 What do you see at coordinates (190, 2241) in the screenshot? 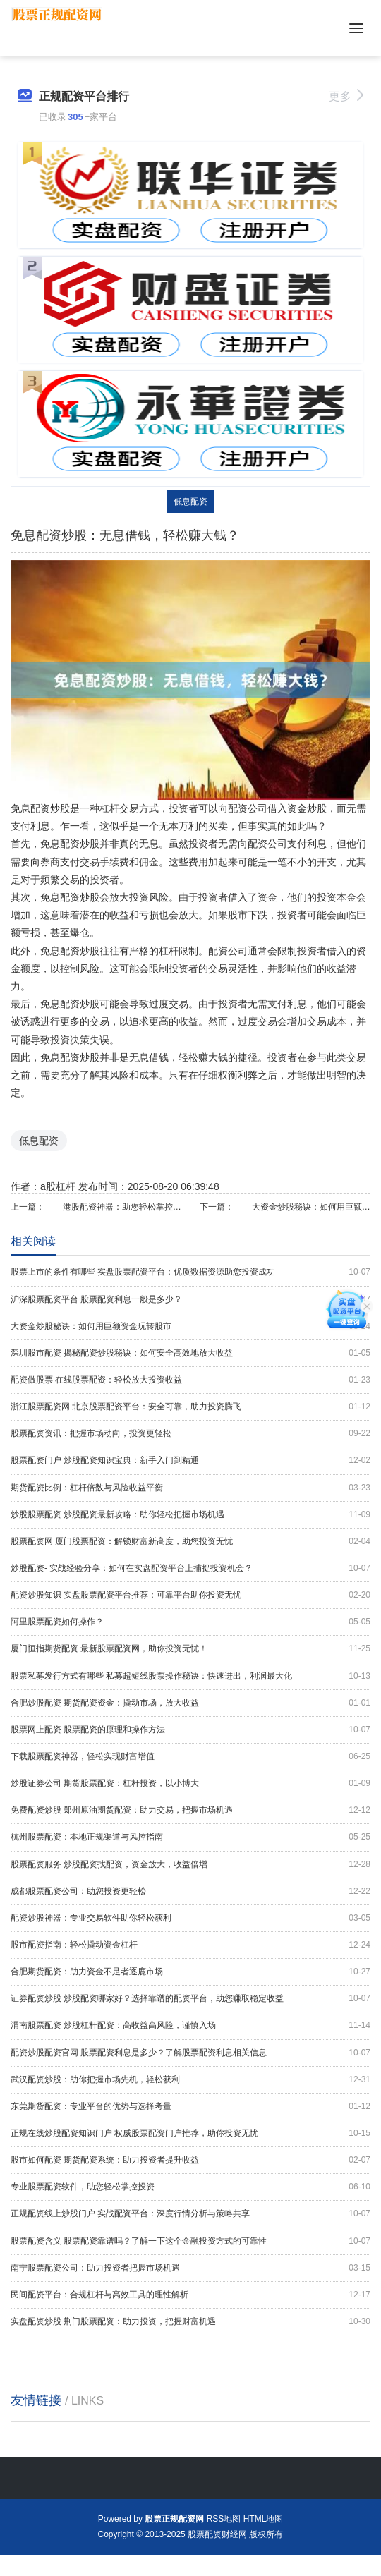
I see `股票配资含义 股票配资靠谱吗？了解一下这个金融投资方式的可靠性` at bounding box center [190, 2241].